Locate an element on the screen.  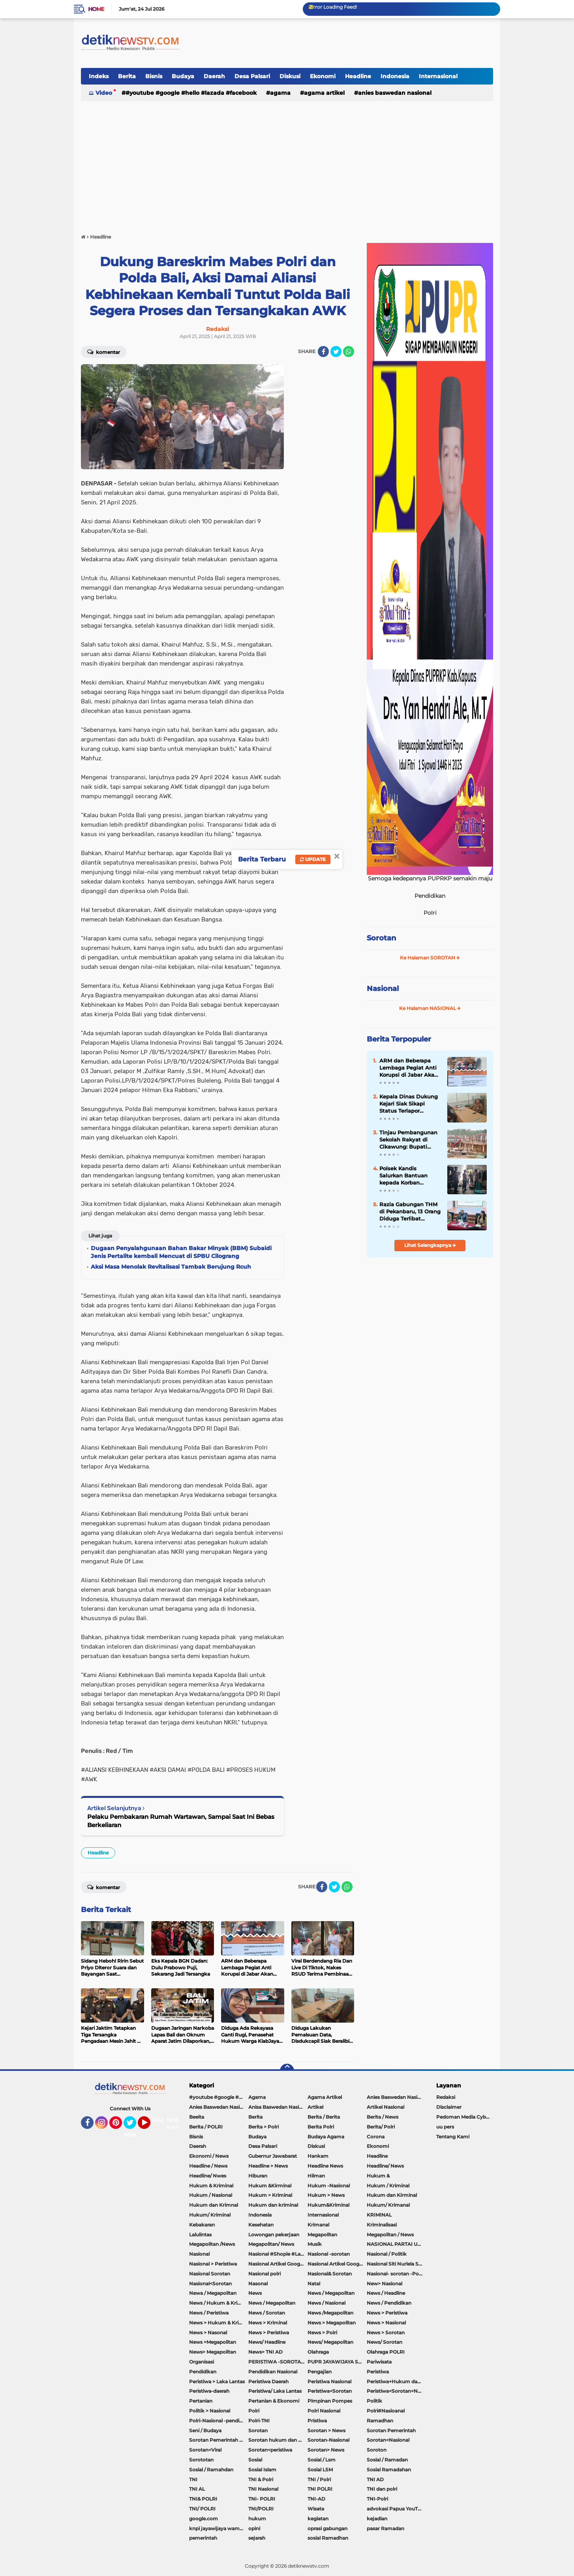
News / Headline is located at coordinates (386, 2293).